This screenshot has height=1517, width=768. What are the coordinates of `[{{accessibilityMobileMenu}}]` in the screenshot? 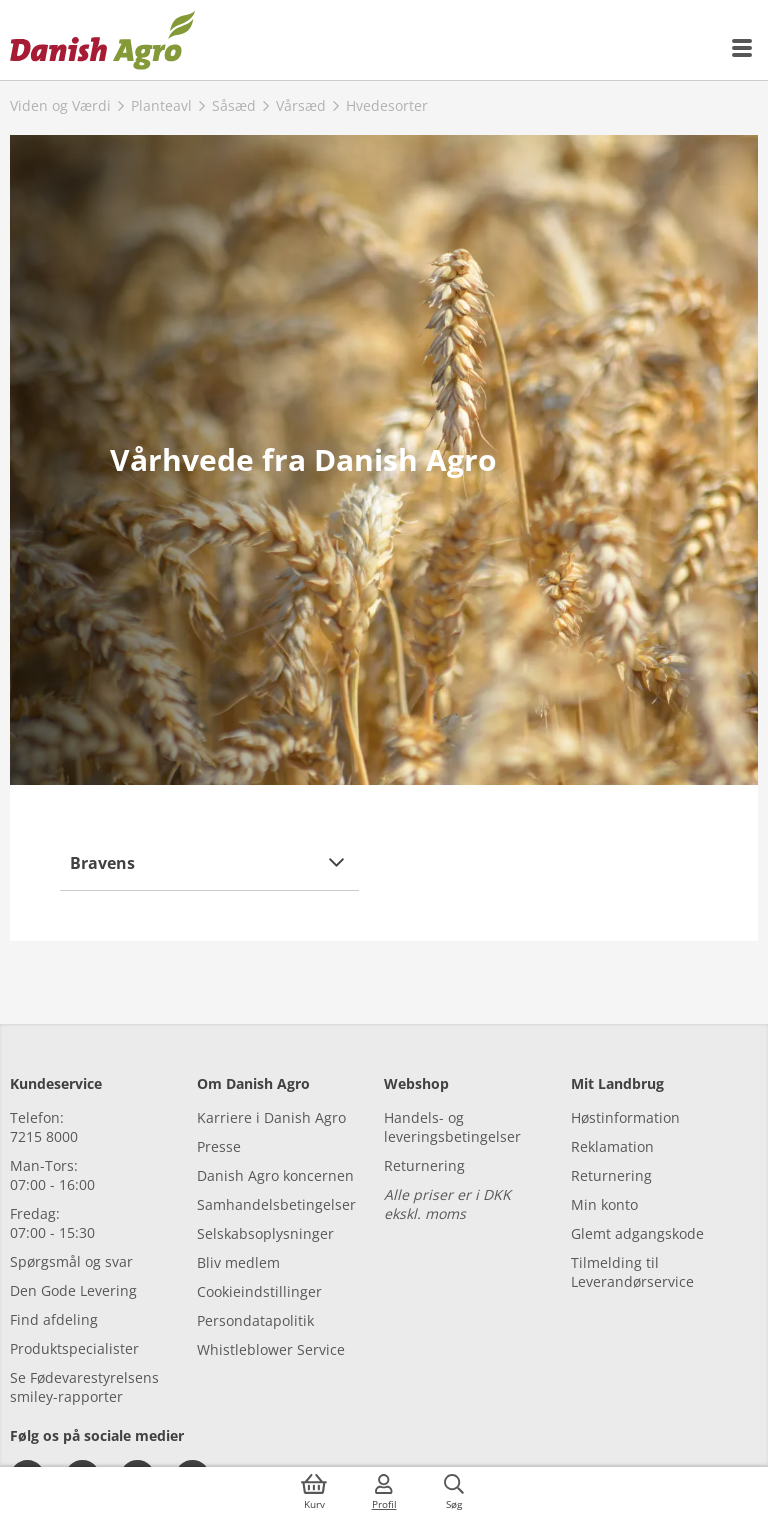 It's located at (743, 48).